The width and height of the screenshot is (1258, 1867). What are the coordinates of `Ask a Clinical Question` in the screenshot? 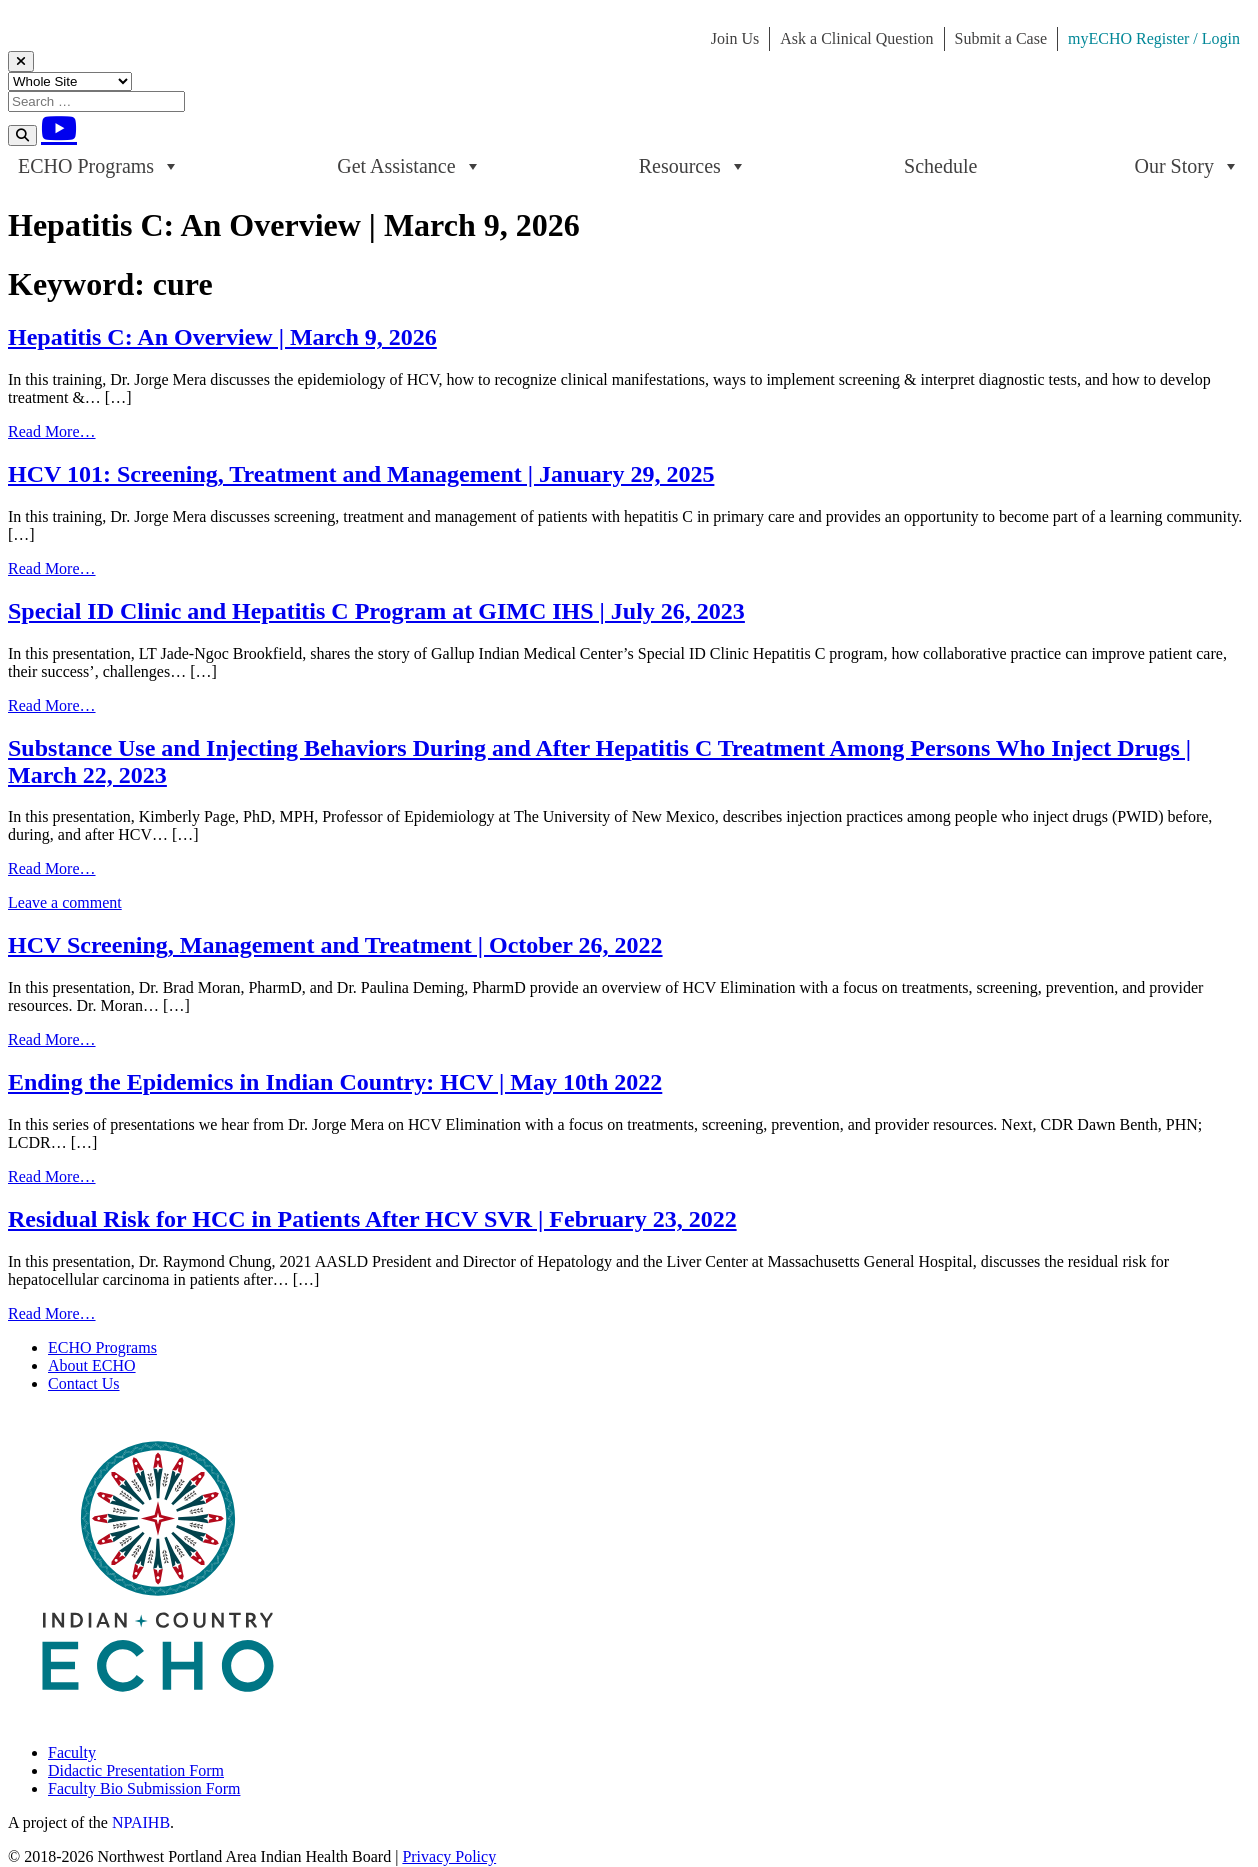 It's located at (856, 38).